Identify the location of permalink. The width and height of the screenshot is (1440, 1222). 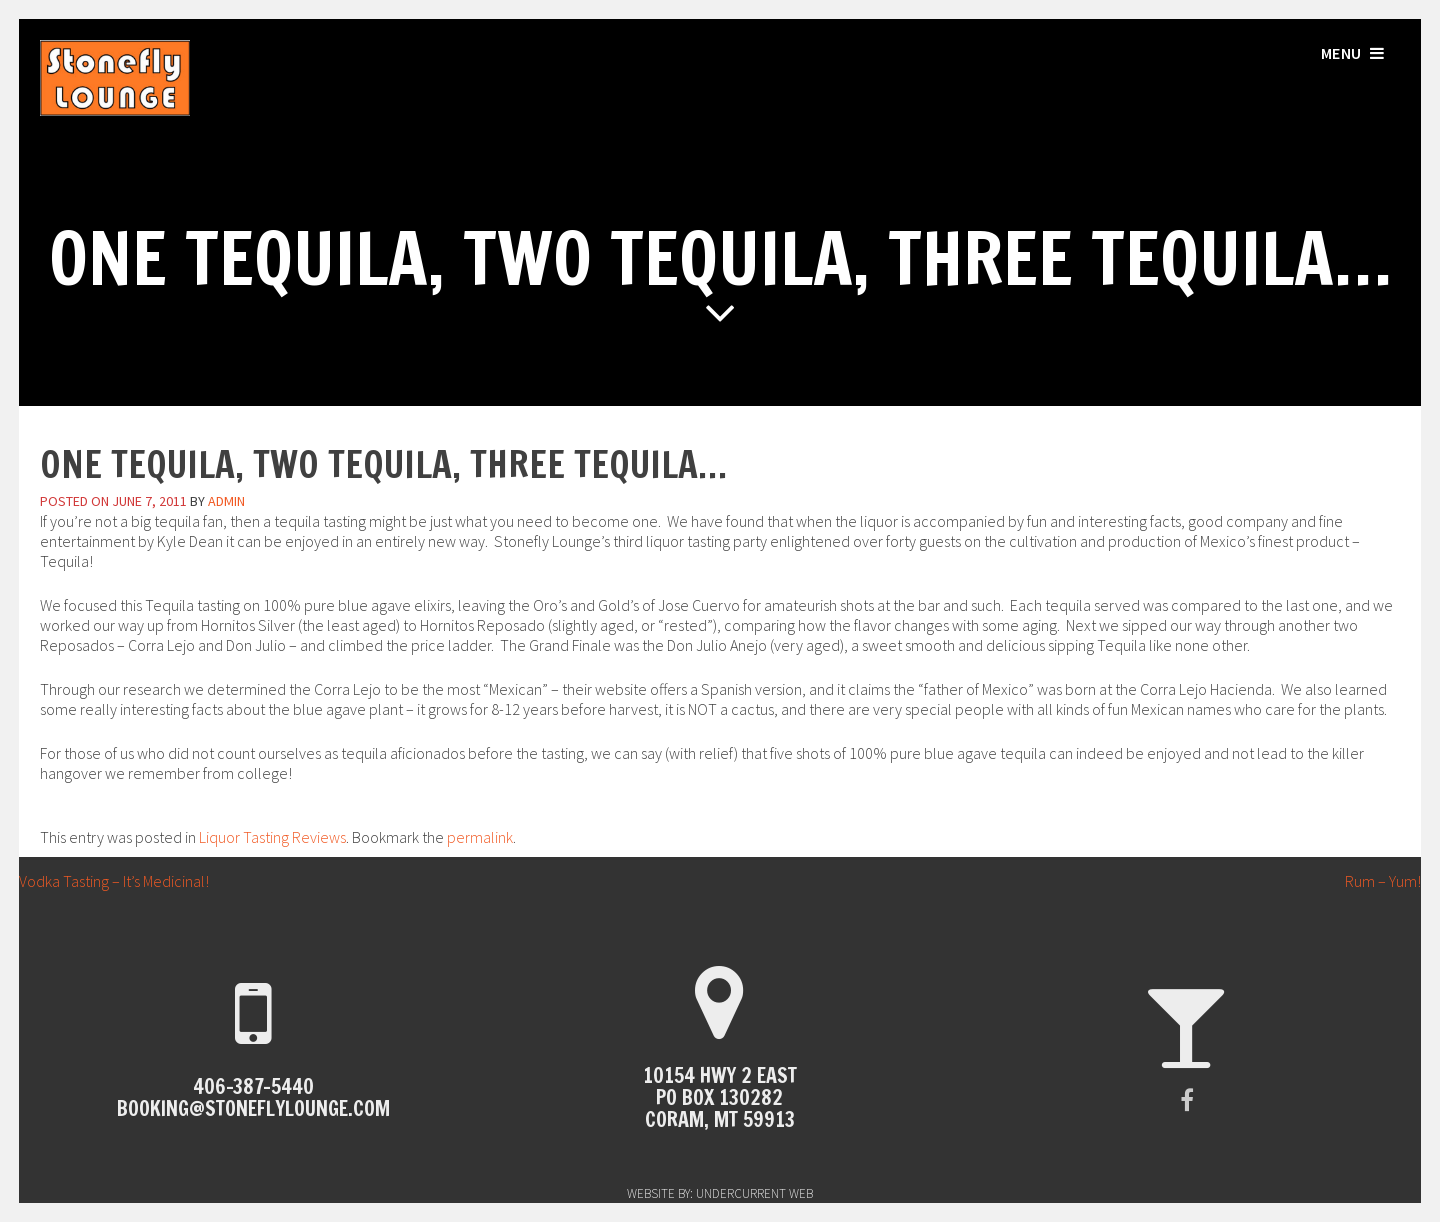
(480, 837).